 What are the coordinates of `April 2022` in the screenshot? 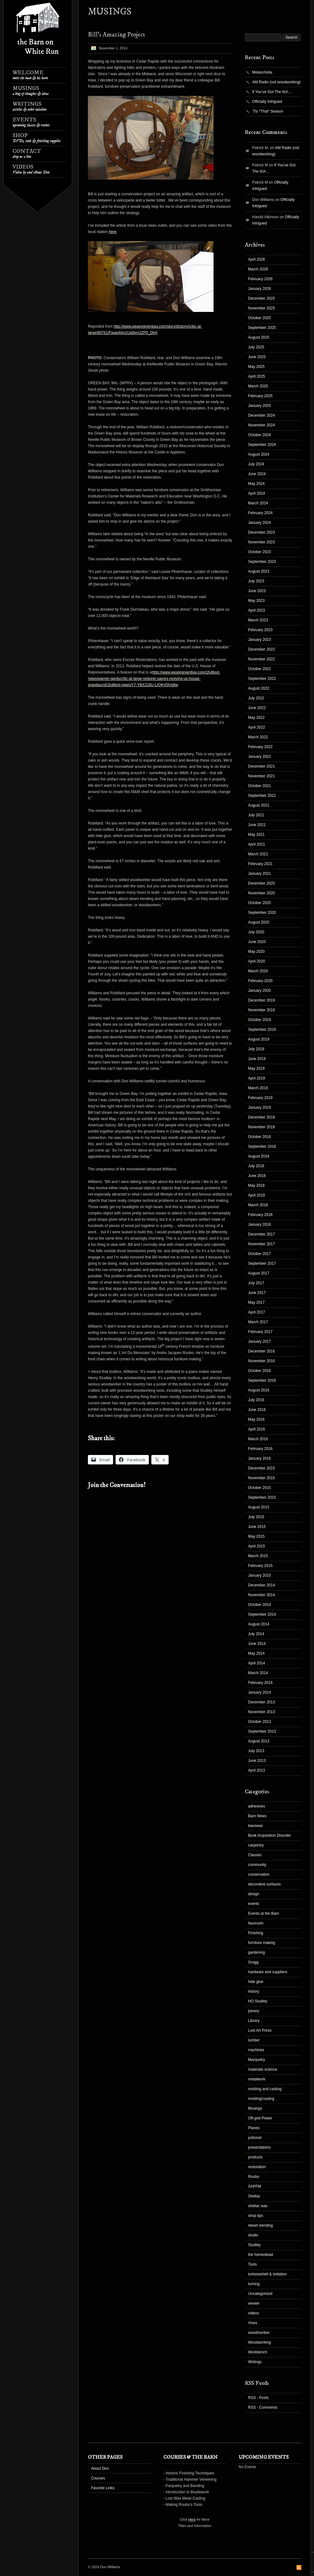 It's located at (256, 727).